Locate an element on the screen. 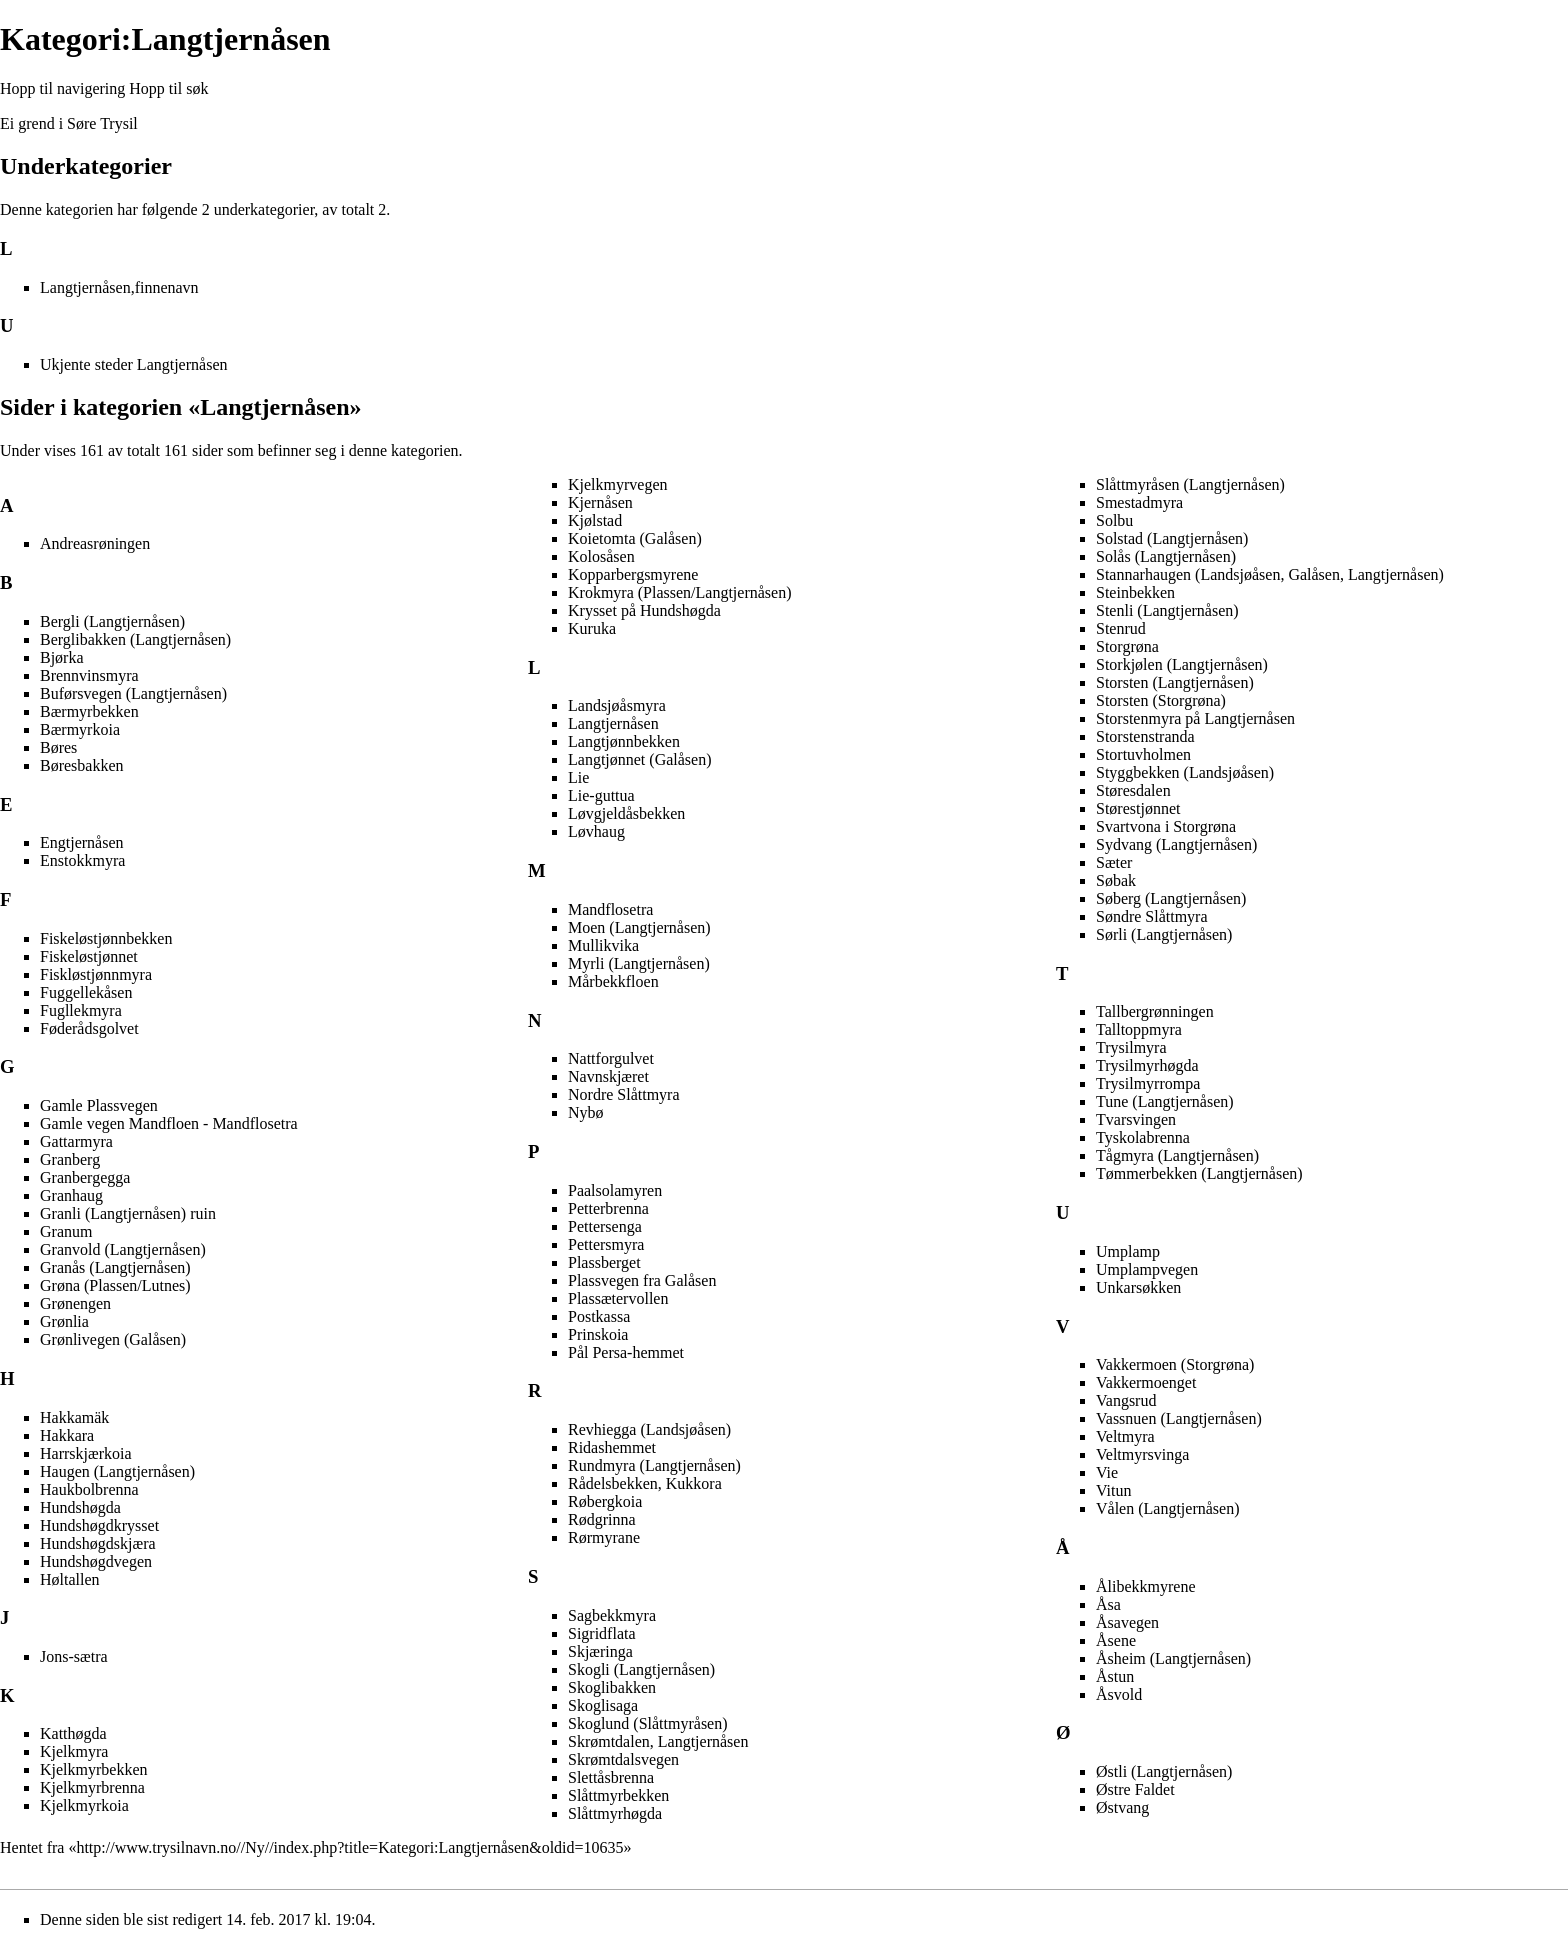 The height and width of the screenshot is (1945, 1568). Åsvold is located at coordinates (1119, 1694).